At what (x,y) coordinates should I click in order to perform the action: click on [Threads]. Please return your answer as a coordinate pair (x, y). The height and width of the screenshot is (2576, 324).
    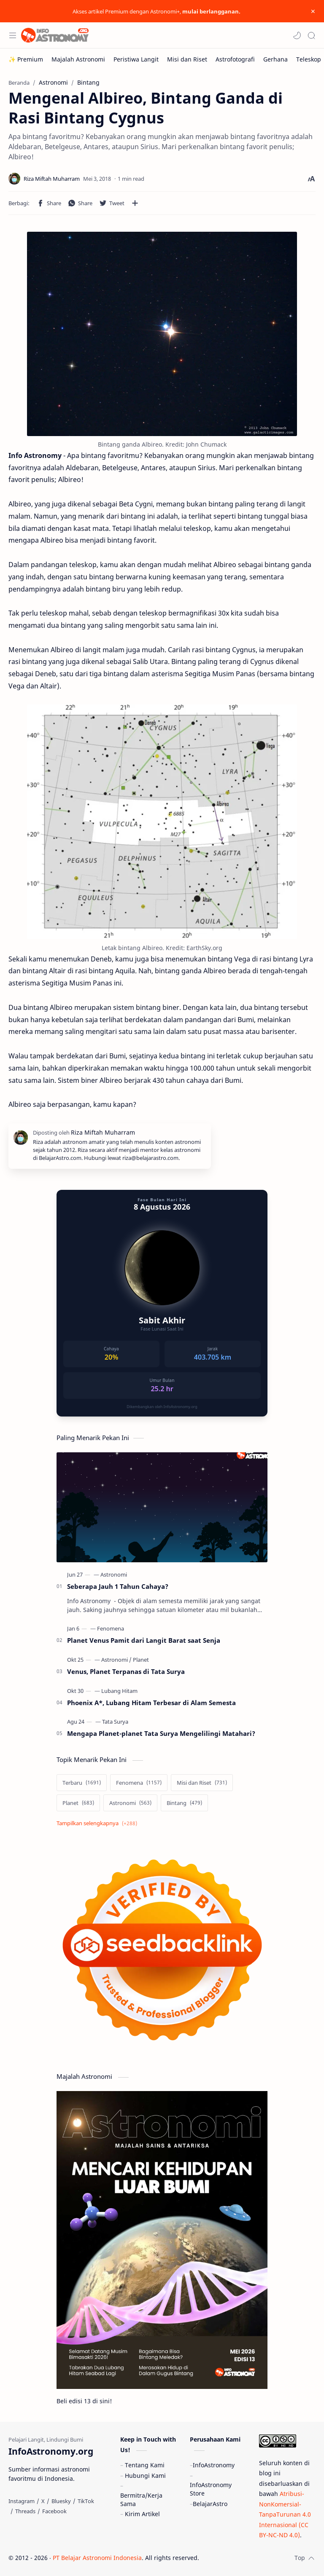
    Looking at the image, I should click on (25, 2511).